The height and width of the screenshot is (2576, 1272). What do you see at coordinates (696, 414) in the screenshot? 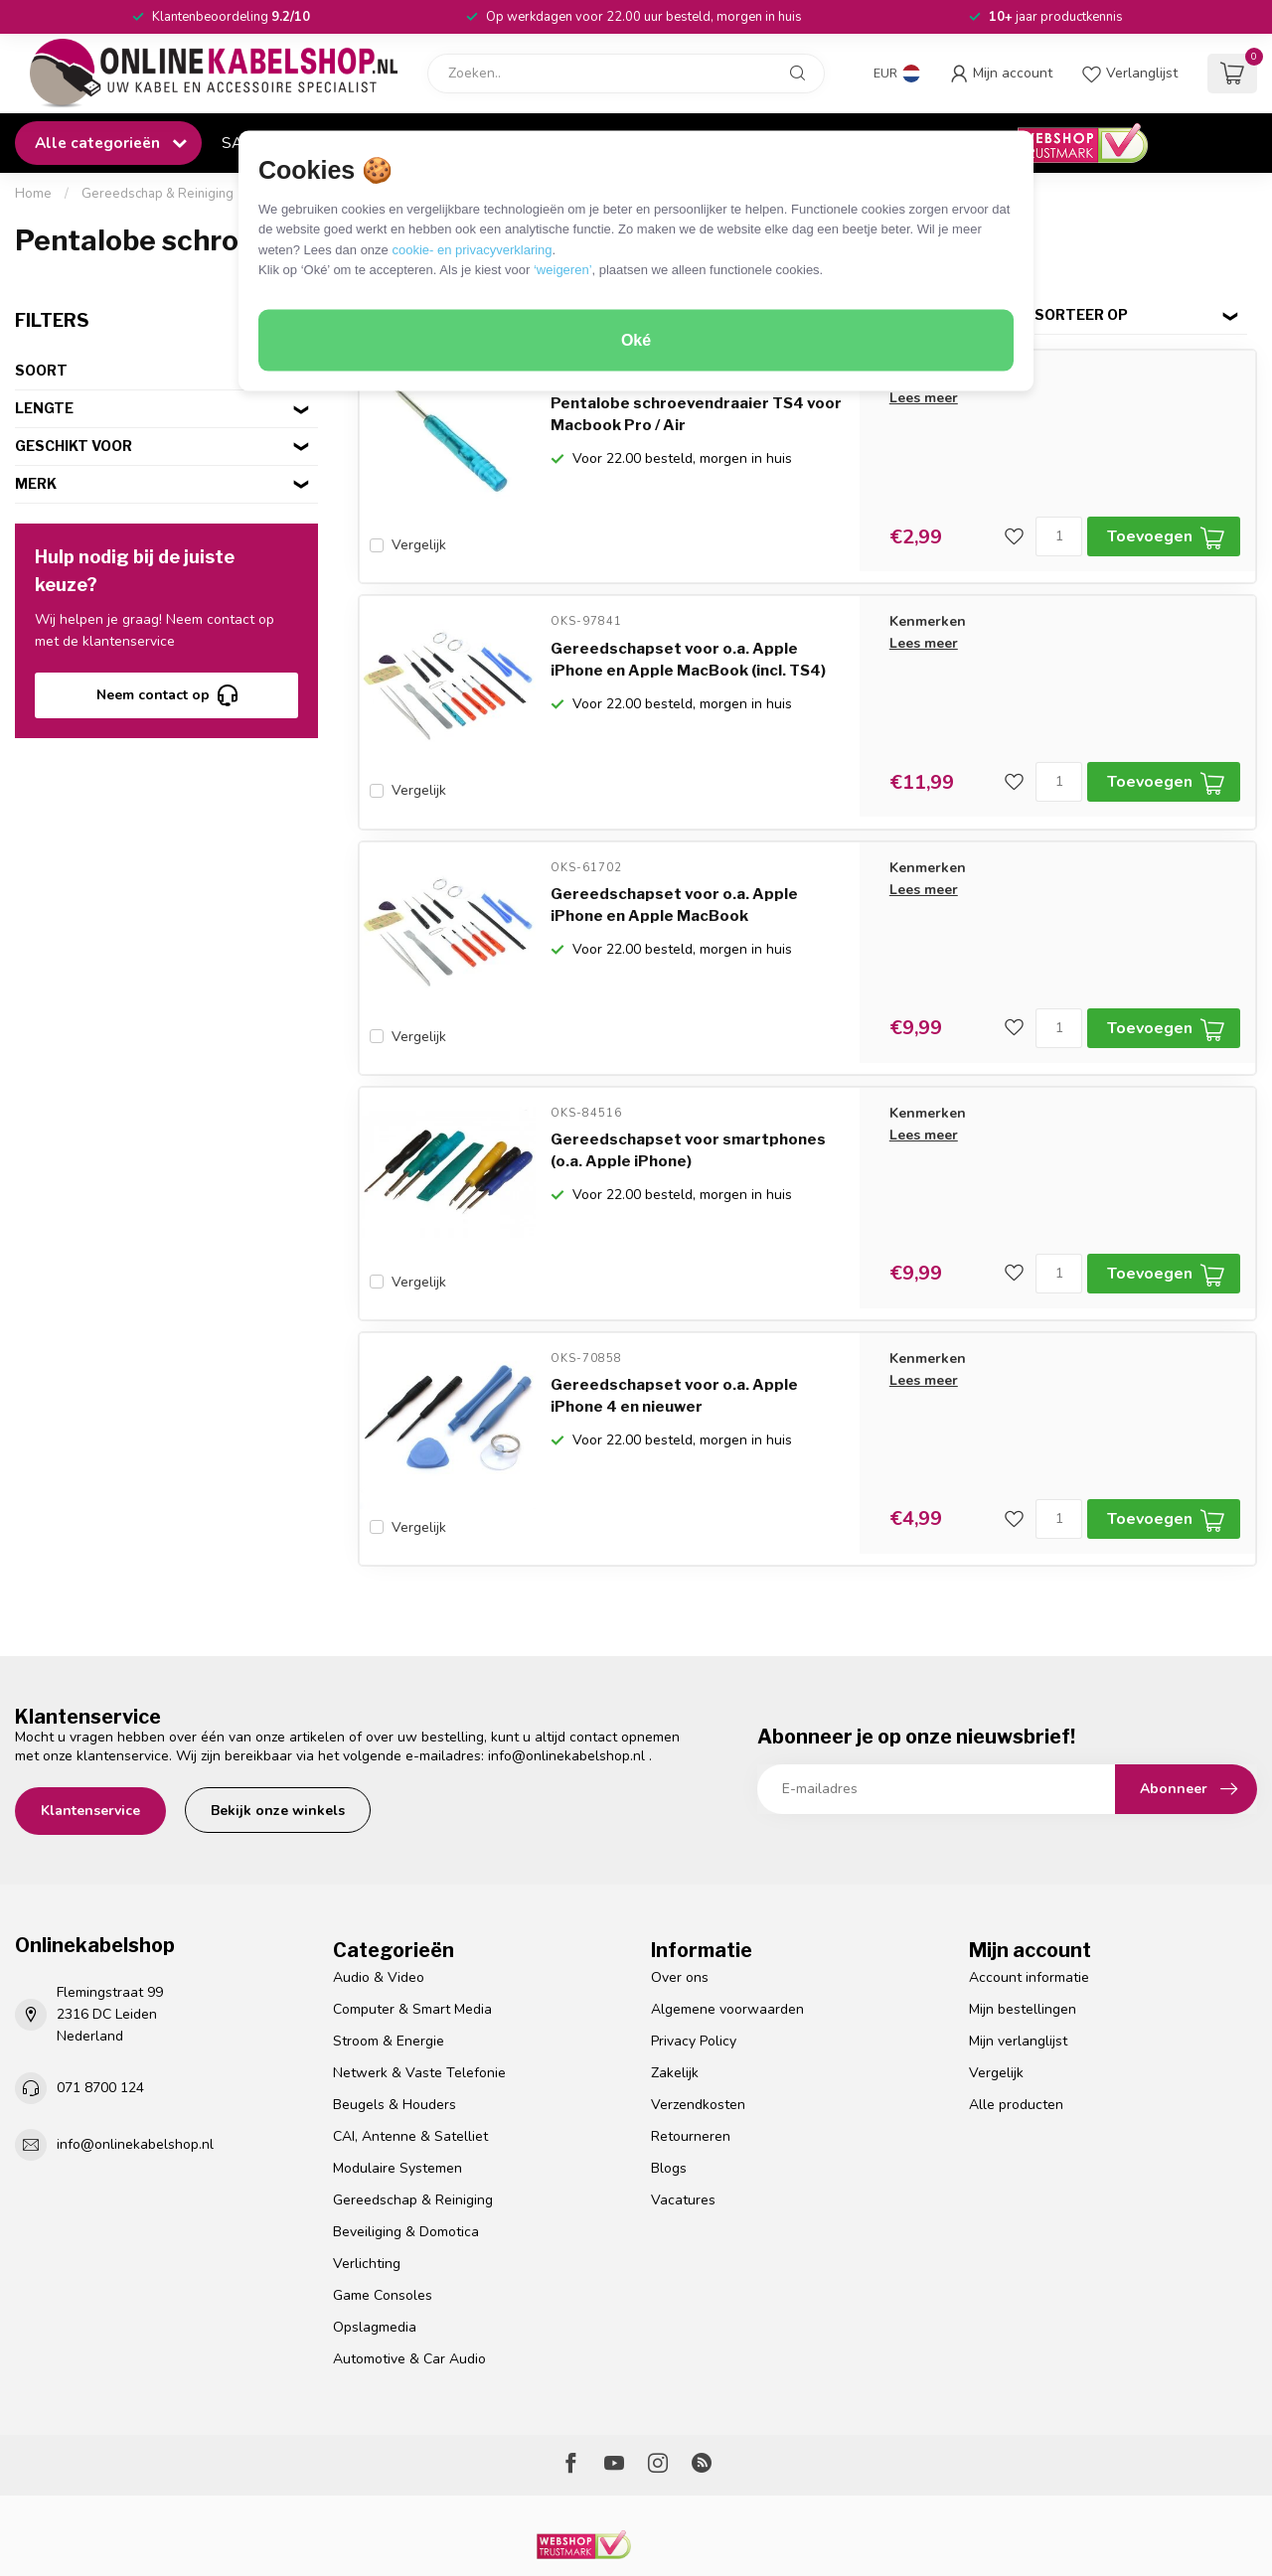
I see `Pentalobe schroevendraaier TS4 voor Macbook Pro / Air` at bounding box center [696, 414].